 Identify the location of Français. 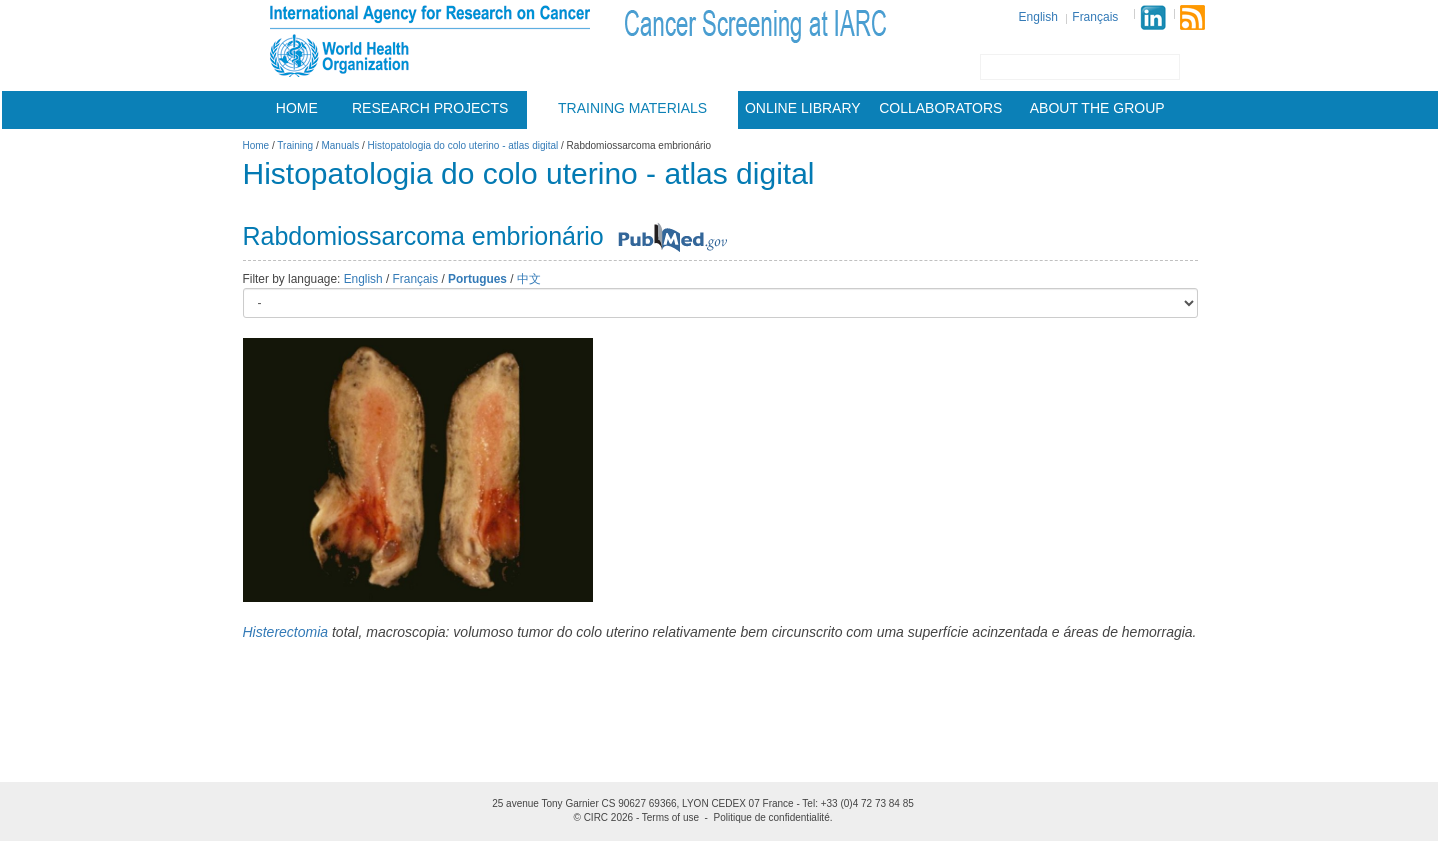
(1095, 17).